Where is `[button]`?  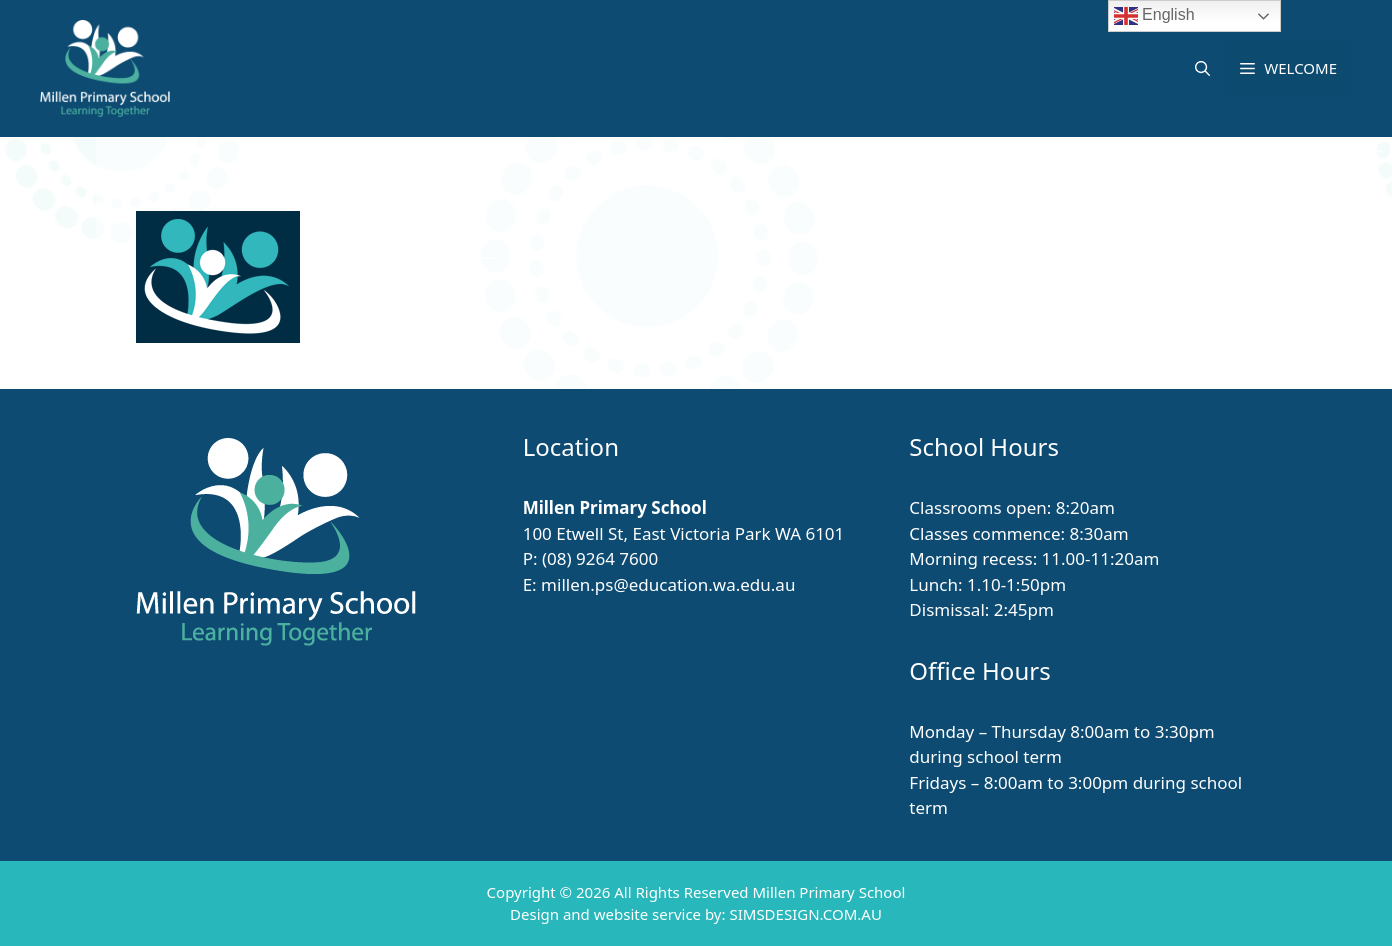
[button] is located at coordinates (1202, 68).